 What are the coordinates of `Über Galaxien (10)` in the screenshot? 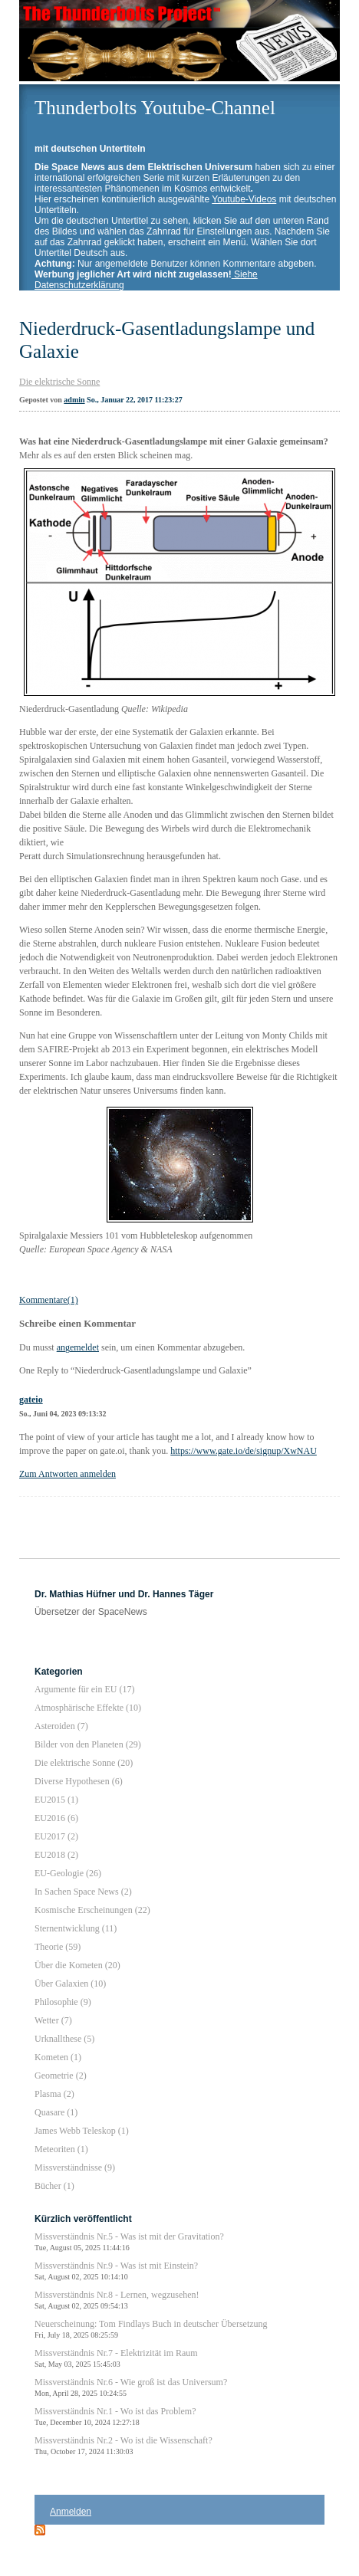 It's located at (70, 1983).